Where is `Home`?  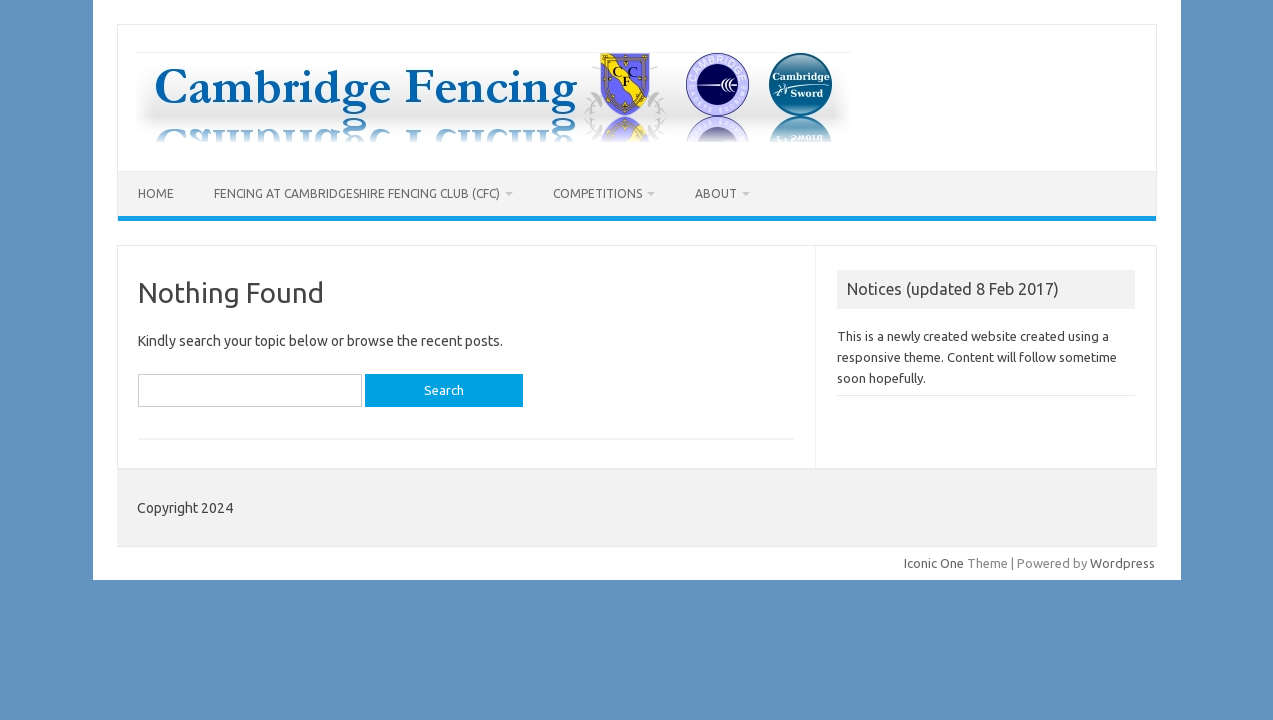
Home is located at coordinates (156, 193).